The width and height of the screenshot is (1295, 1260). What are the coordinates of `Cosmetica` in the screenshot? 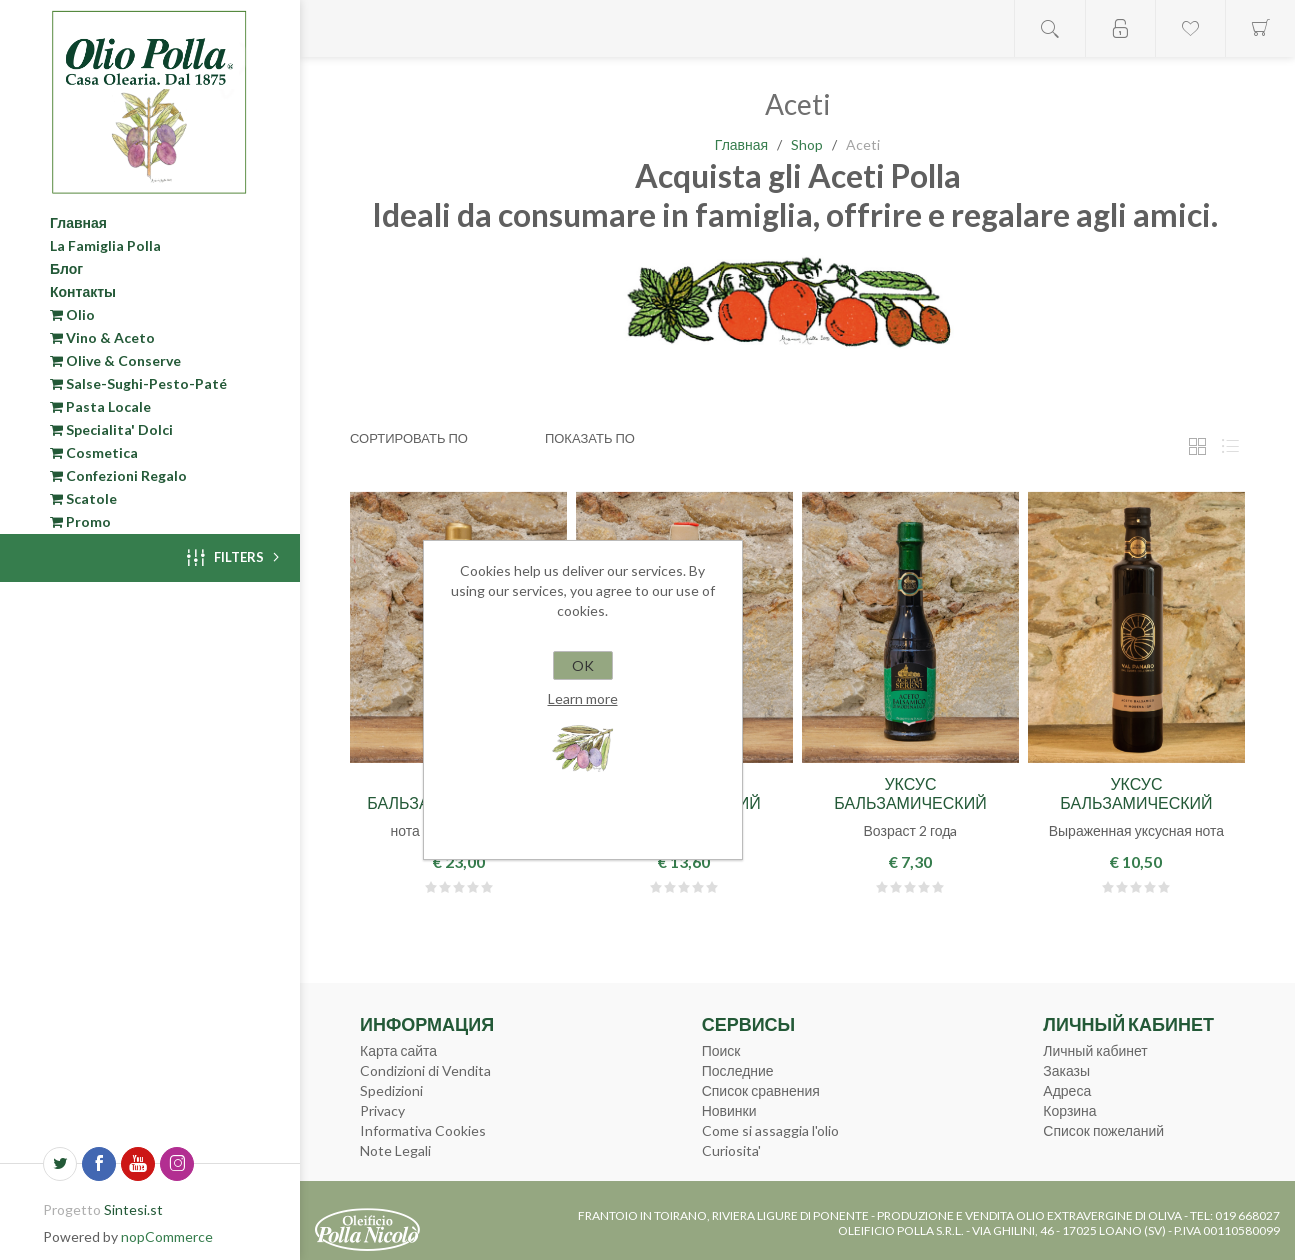 It's located at (94, 452).